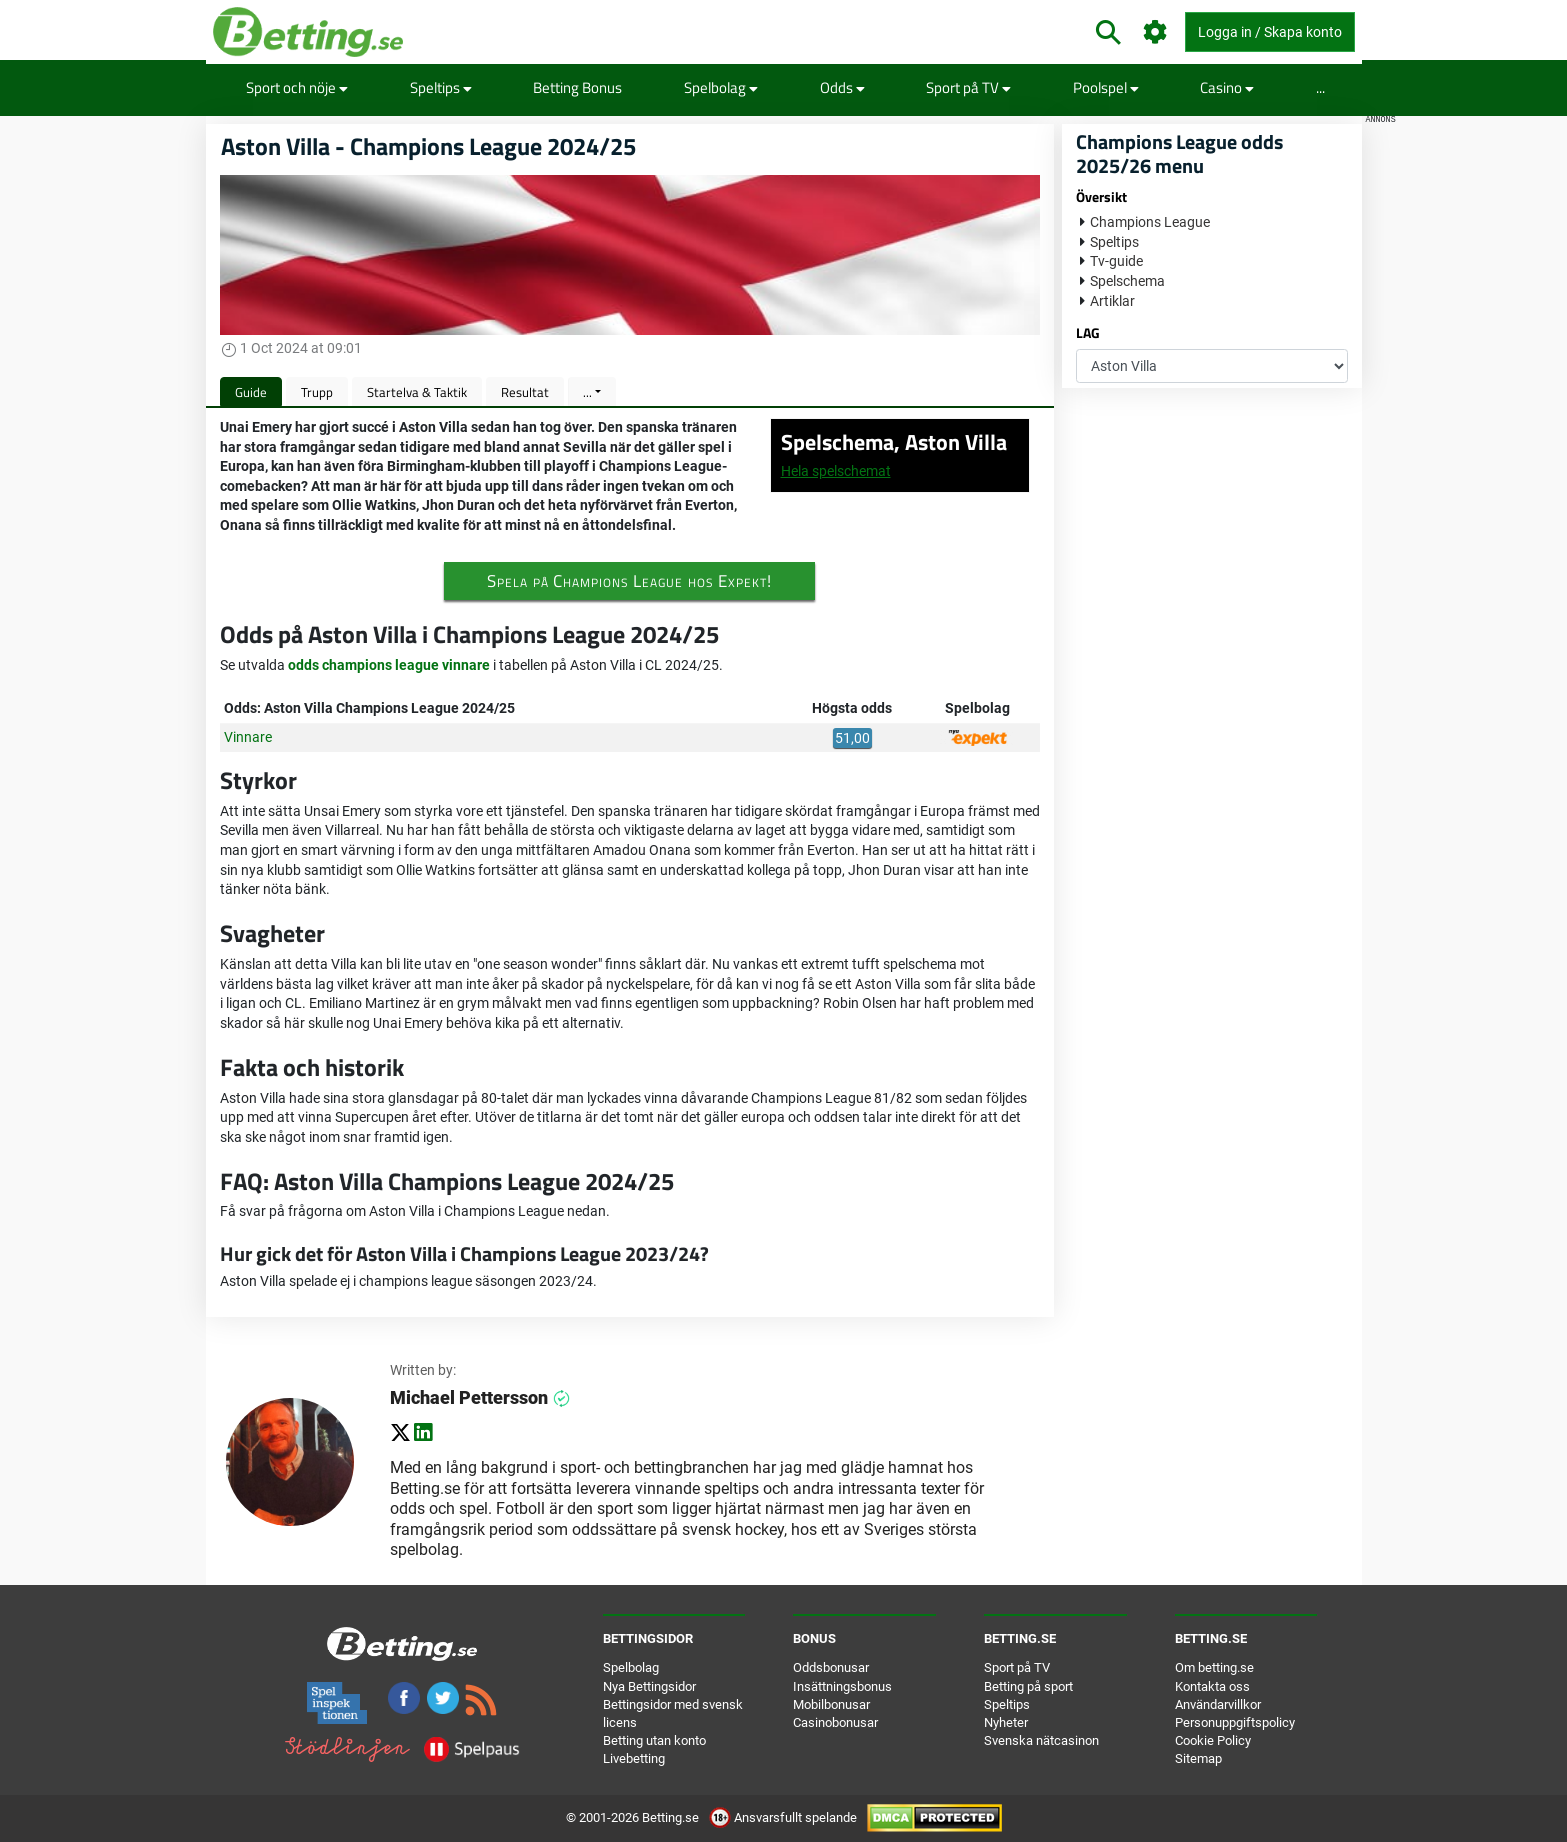 This screenshot has width=1567, height=1842. Describe the element at coordinates (417, 392) in the screenshot. I see `Startelva & Taktik` at that location.